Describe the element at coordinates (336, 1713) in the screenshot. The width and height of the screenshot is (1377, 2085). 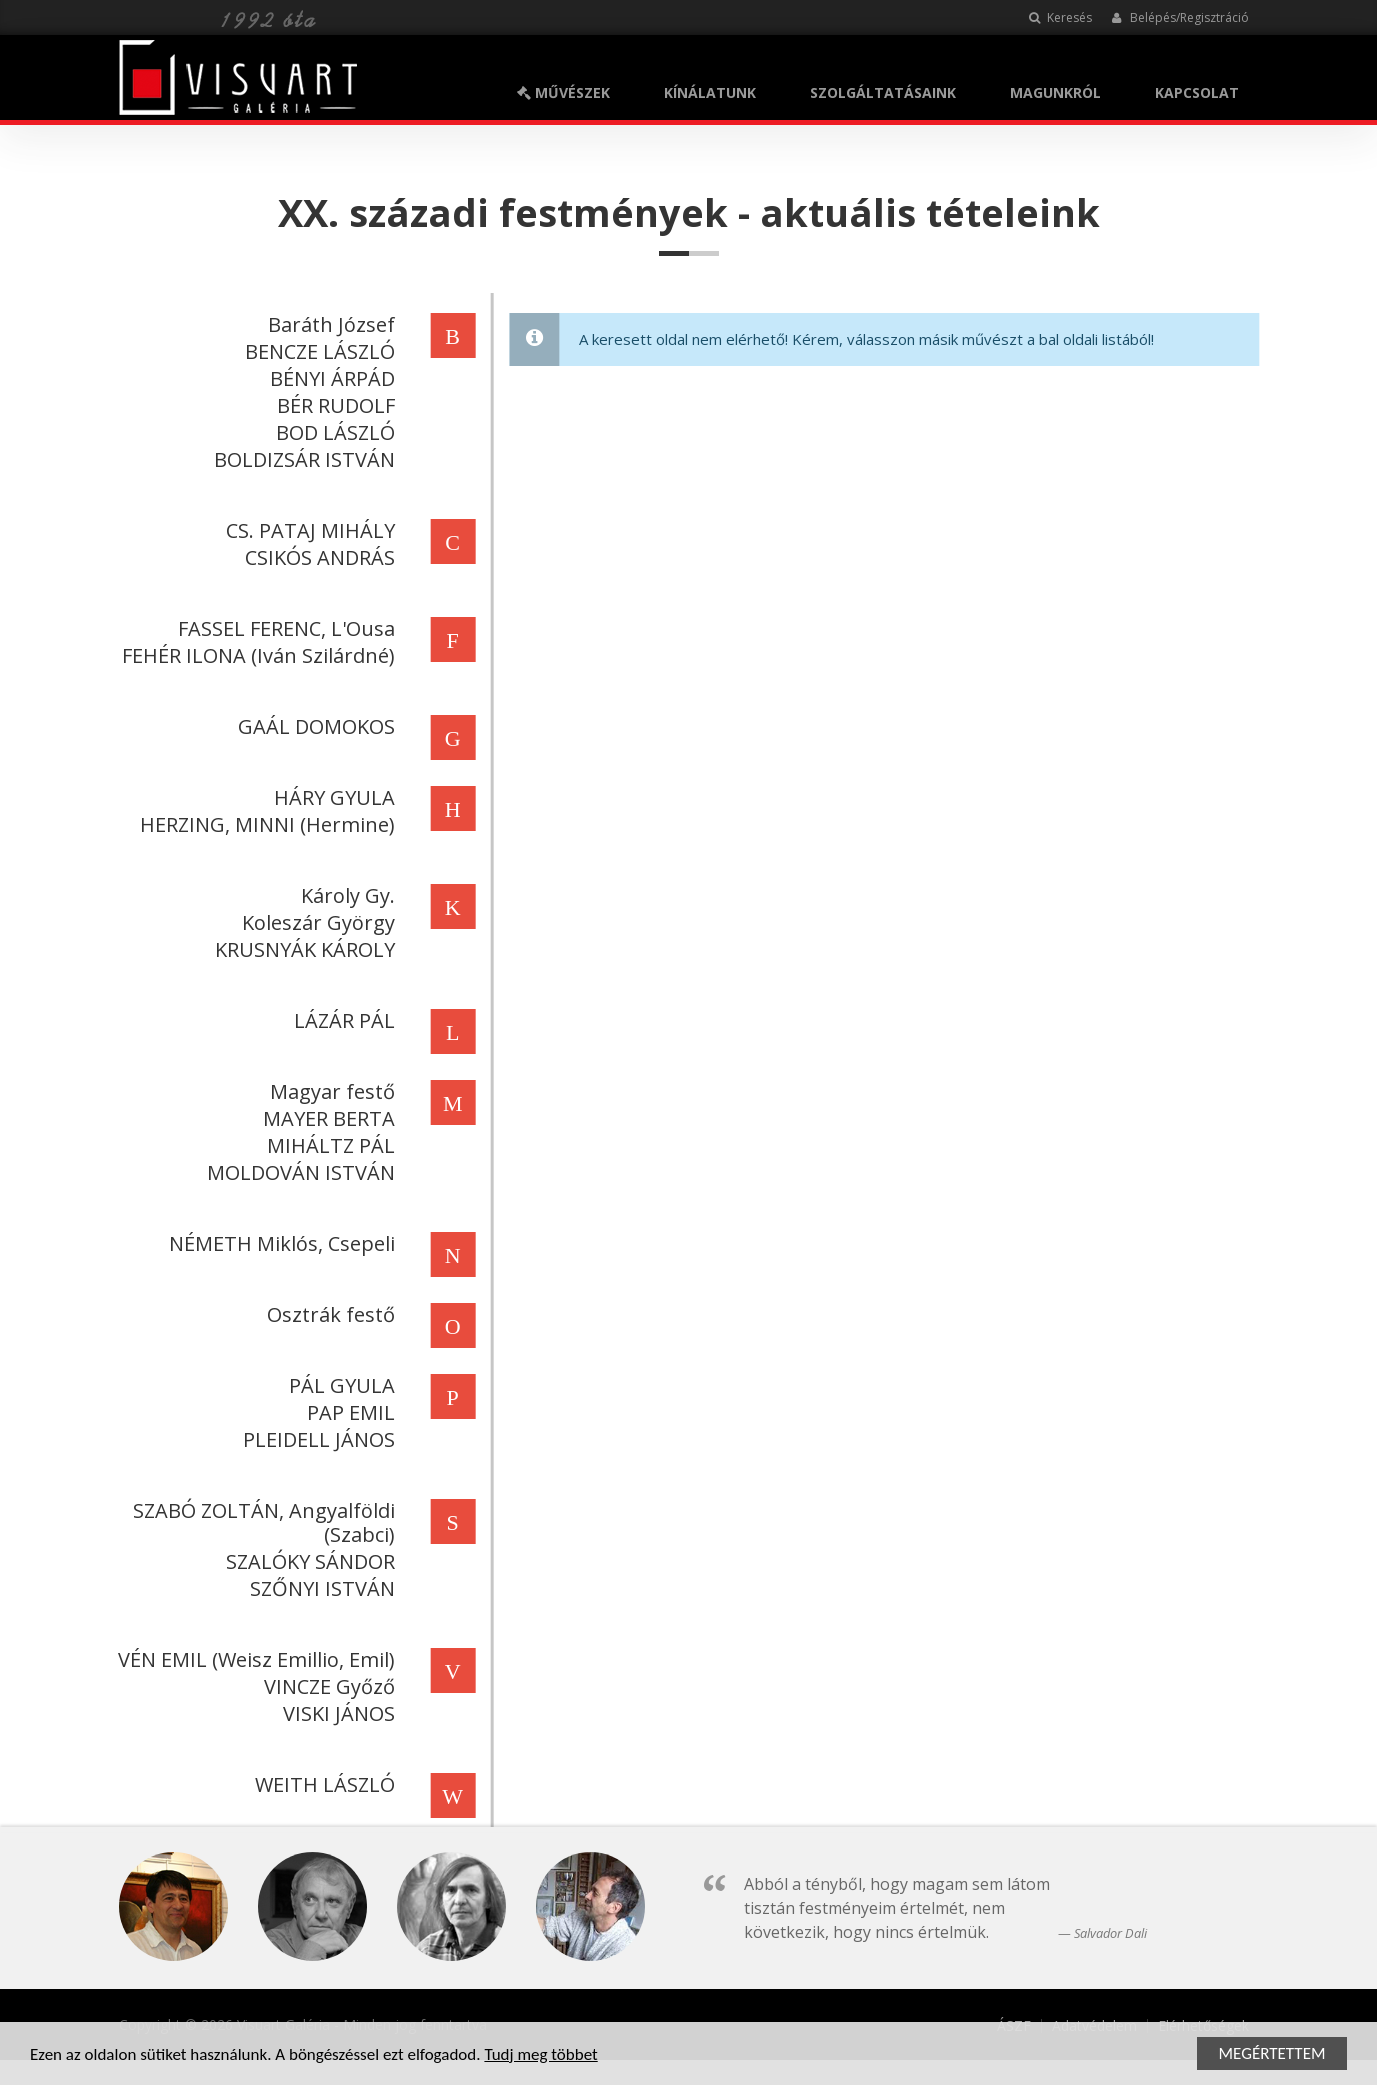
I see `VISKI JÁNOS` at that location.